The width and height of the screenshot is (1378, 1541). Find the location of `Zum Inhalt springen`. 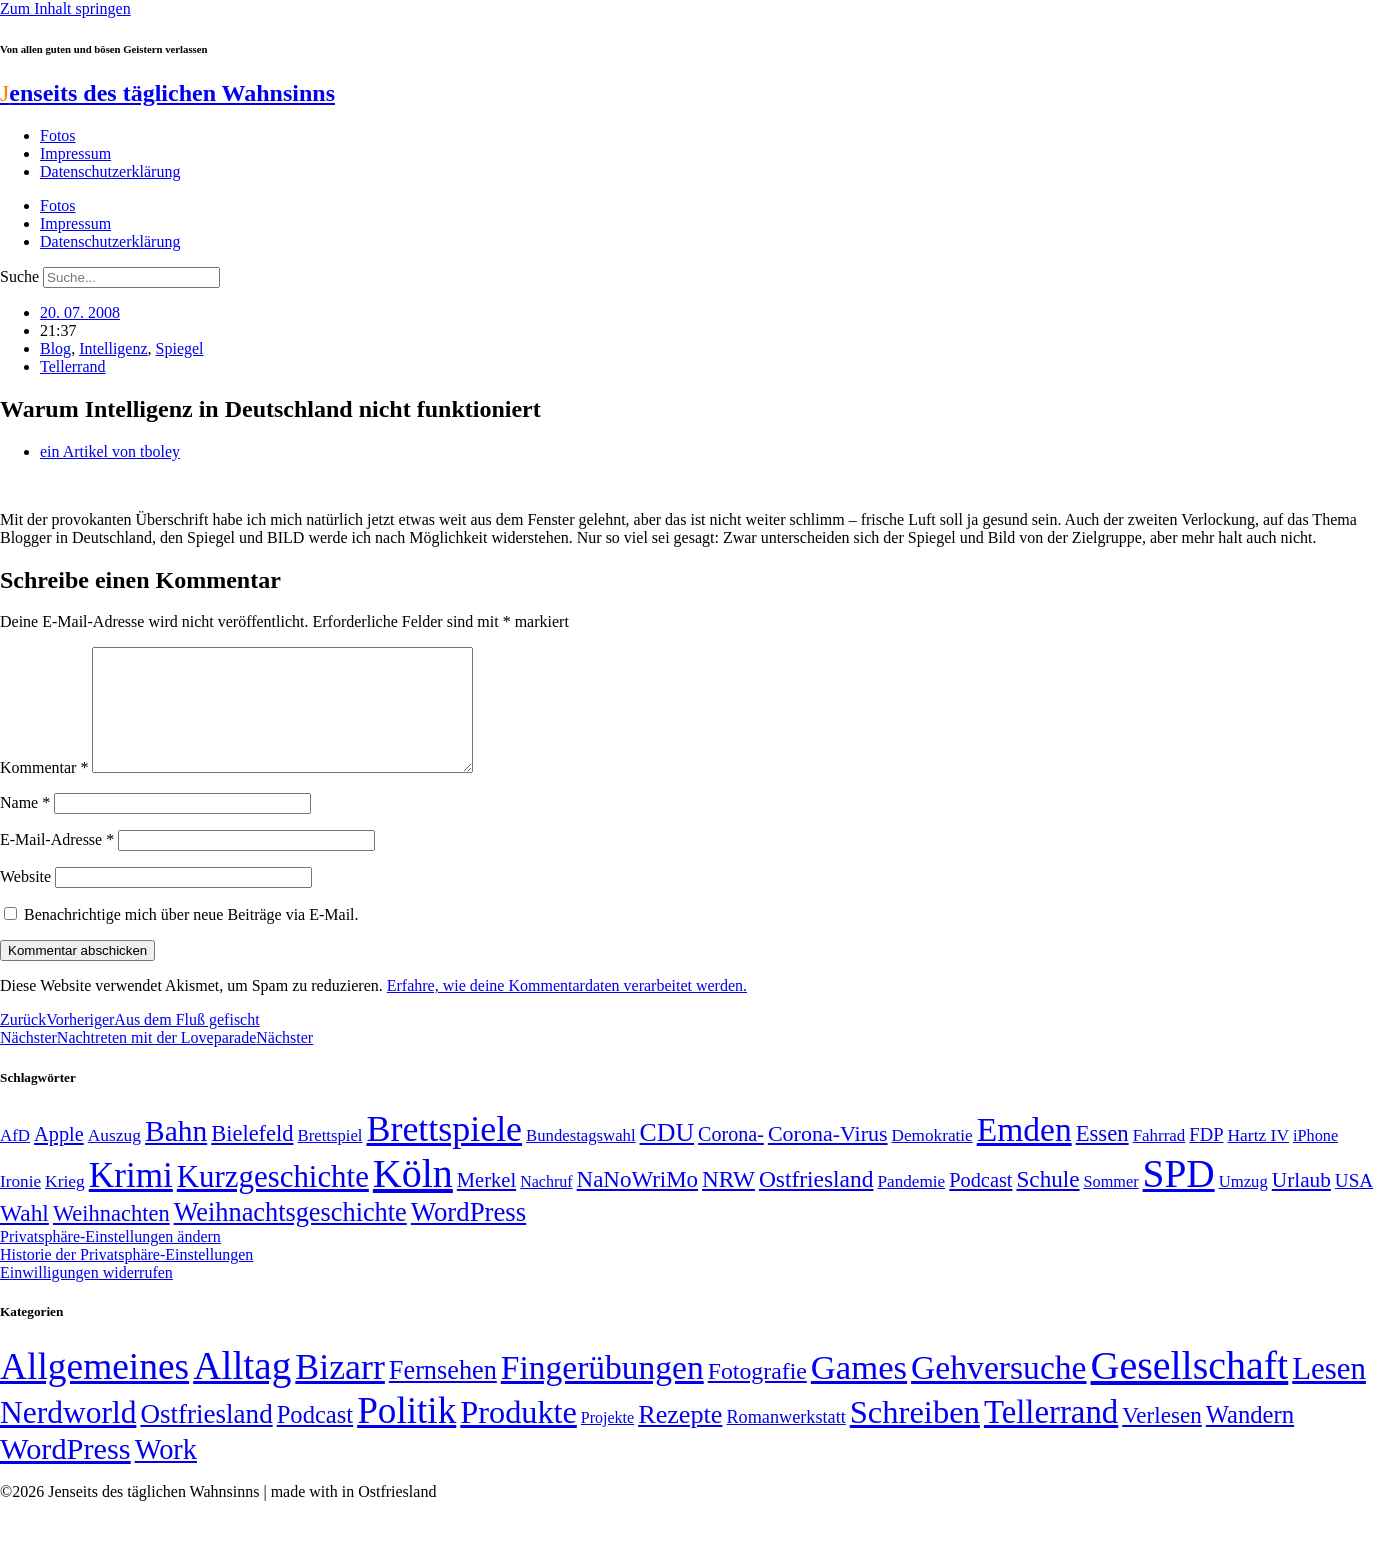

Zum Inhalt springen is located at coordinates (65, 8).